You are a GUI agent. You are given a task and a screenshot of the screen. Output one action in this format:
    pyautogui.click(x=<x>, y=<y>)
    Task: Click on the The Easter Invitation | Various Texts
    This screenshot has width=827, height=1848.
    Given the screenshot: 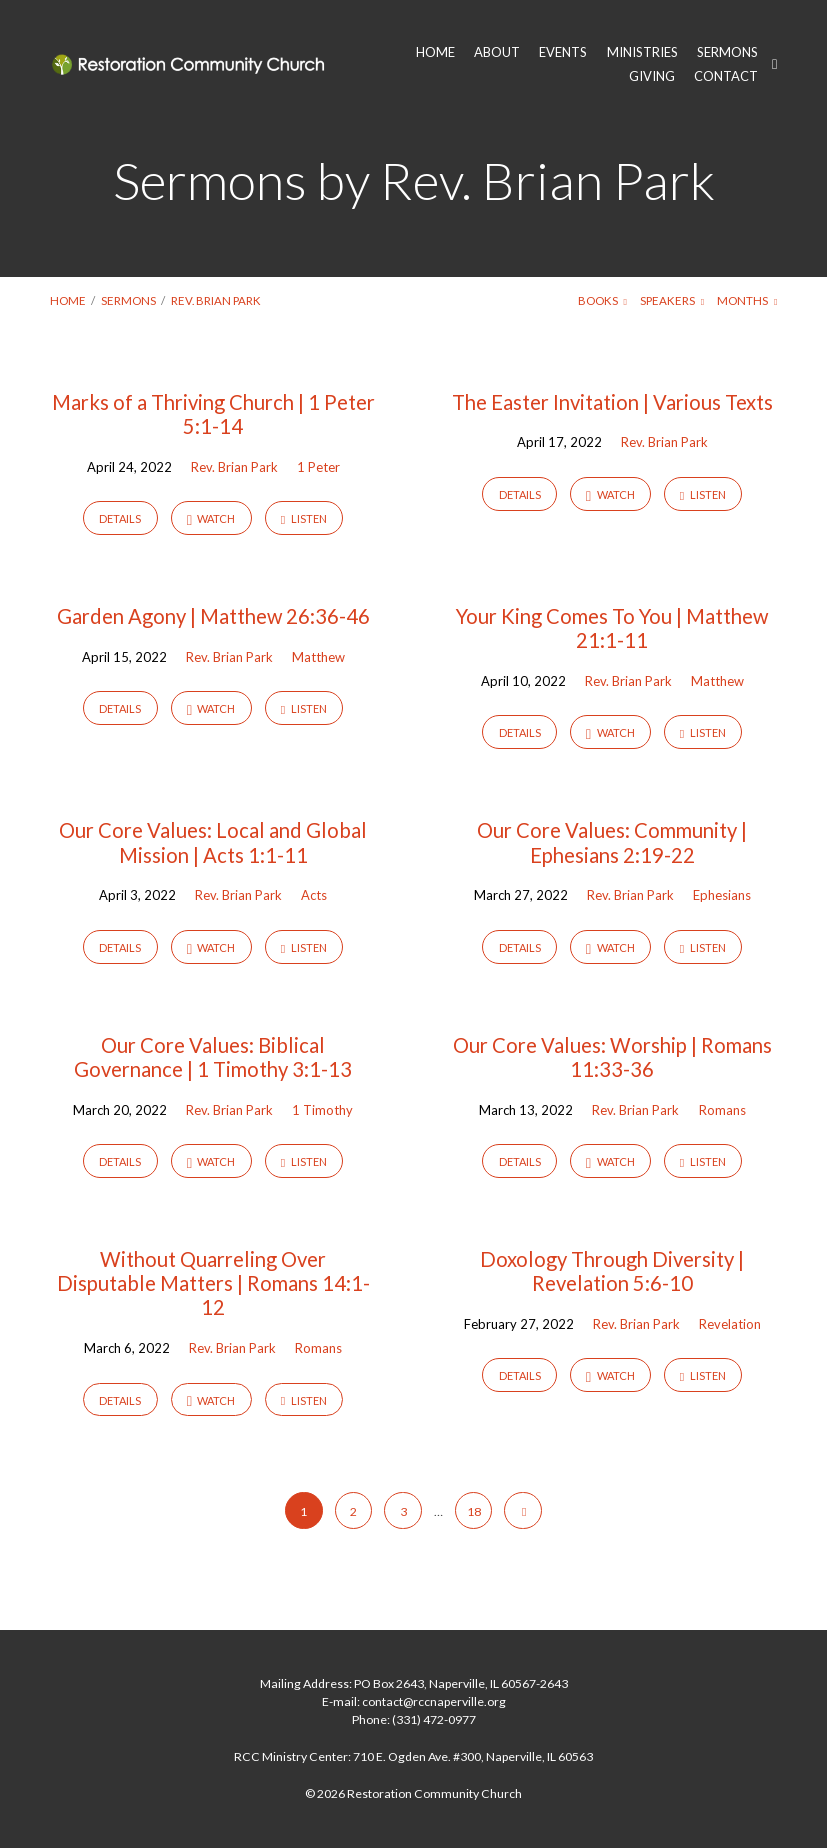 What is the action you would take?
    pyautogui.click(x=612, y=402)
    